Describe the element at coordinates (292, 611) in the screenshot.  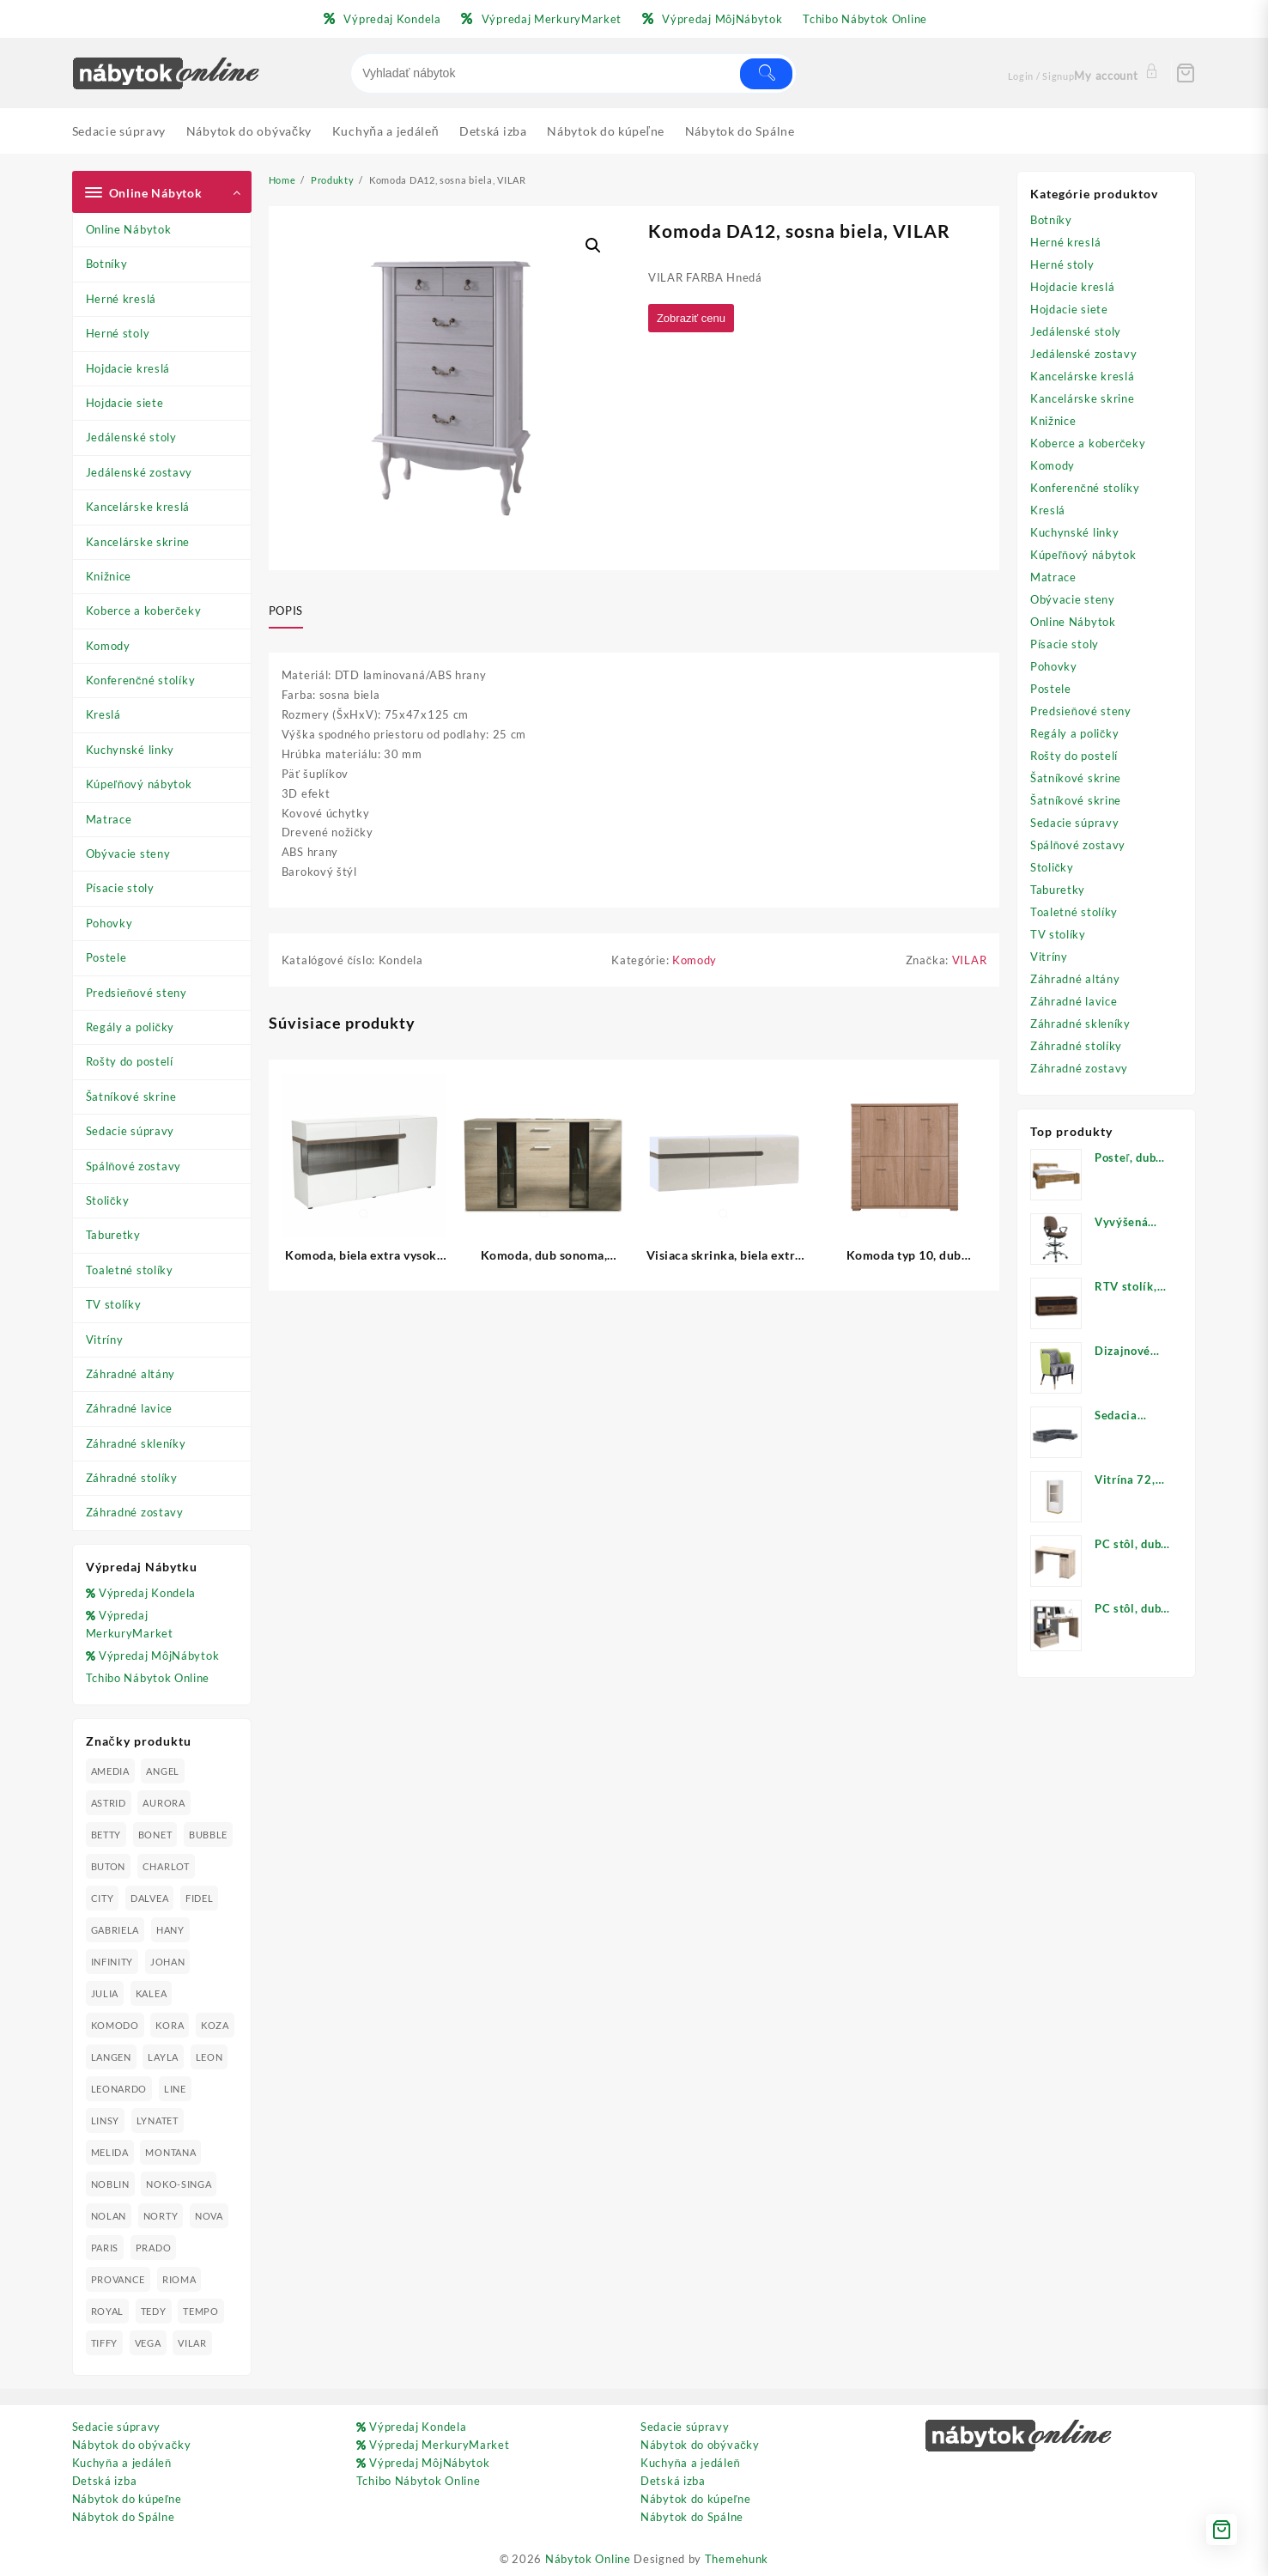
I see `[tab]` at that location.